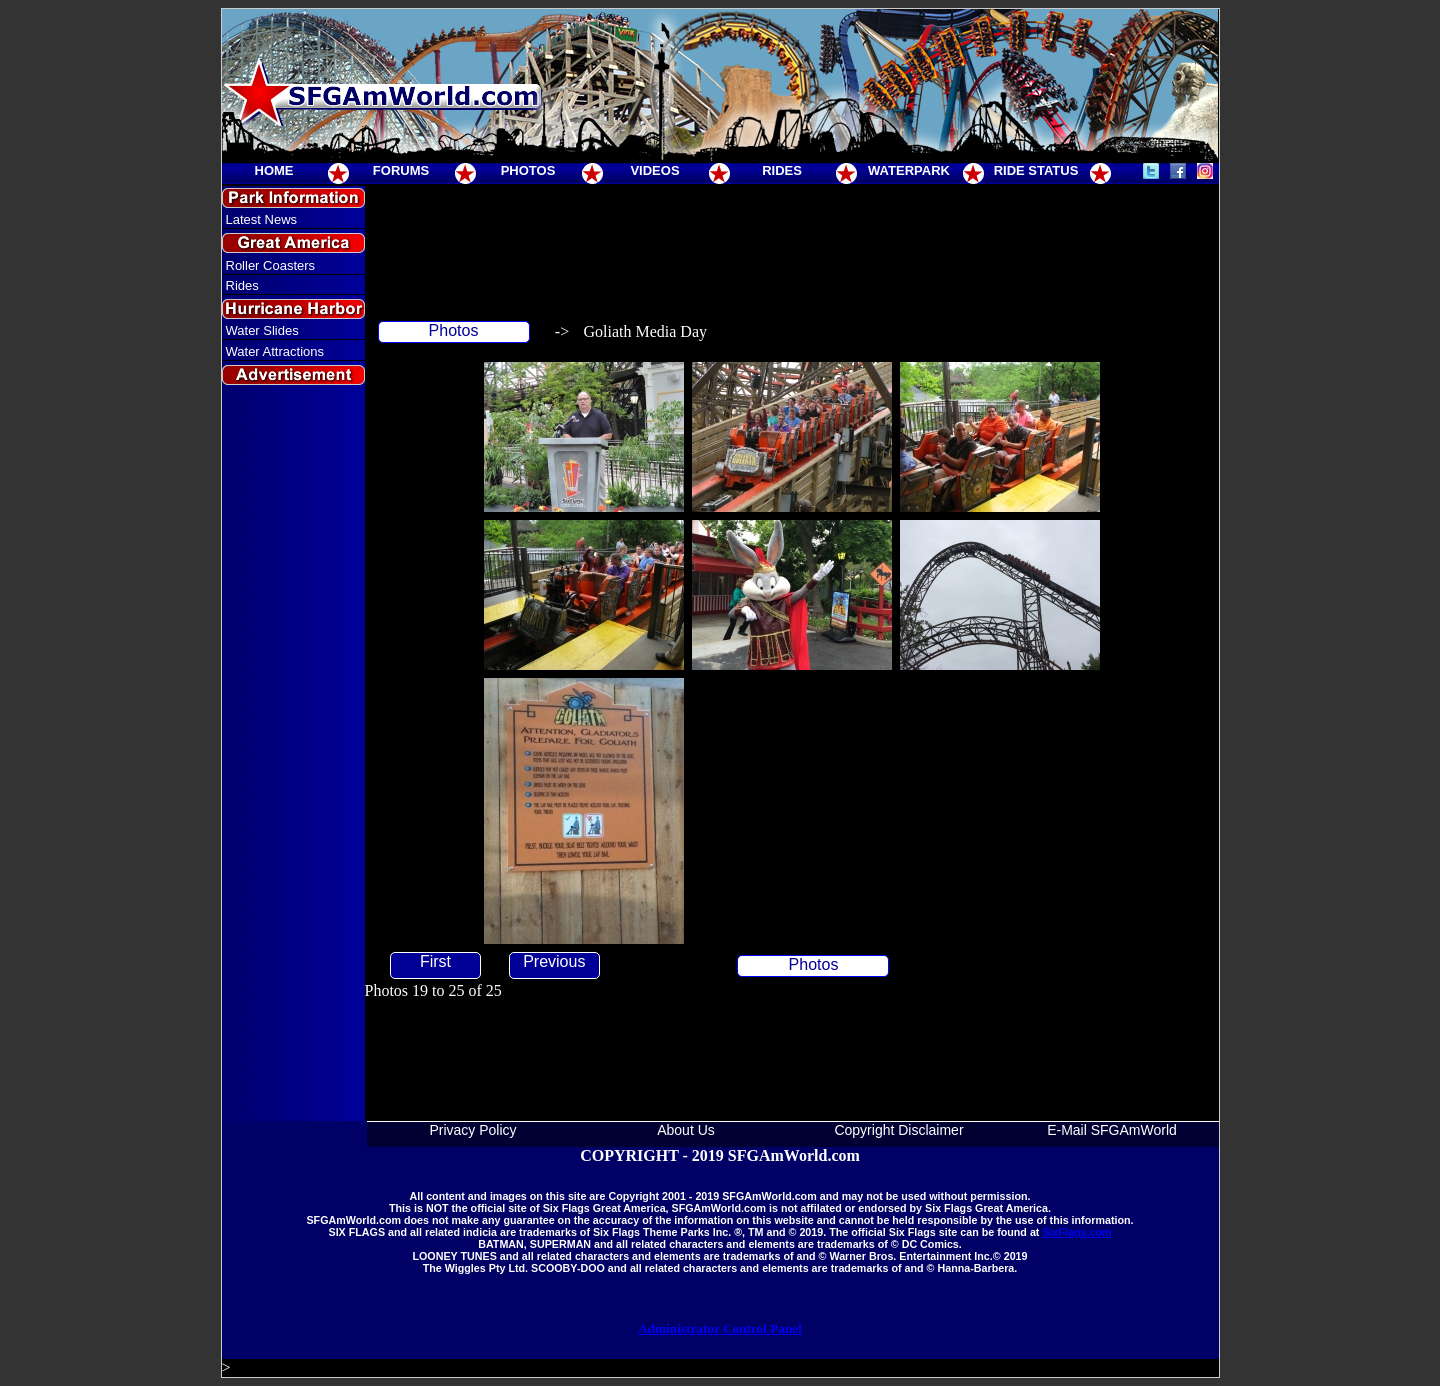 The image size is (1440, 1386). I want to click on Water Attractions, so click(275, 351).